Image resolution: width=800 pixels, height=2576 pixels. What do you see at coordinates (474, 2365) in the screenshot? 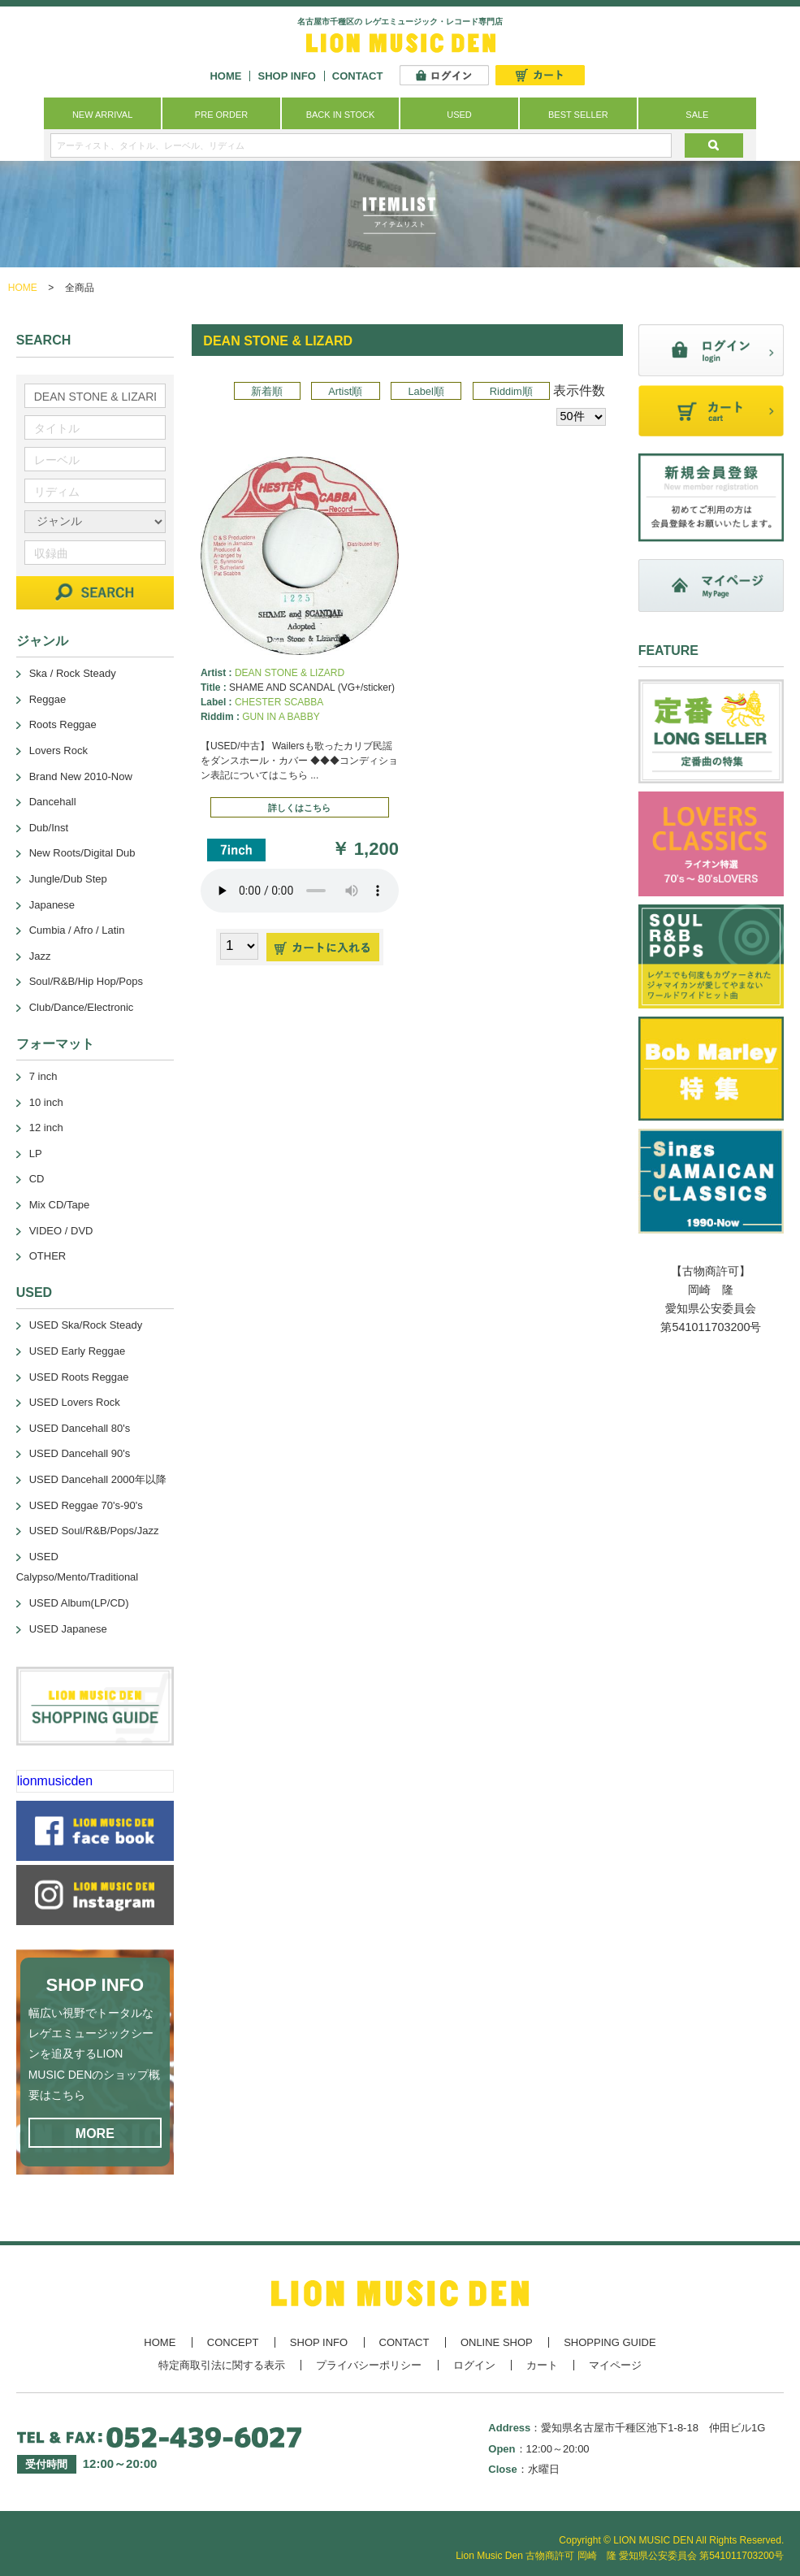
I see `ログイン` at bounding box center [474, 2365].